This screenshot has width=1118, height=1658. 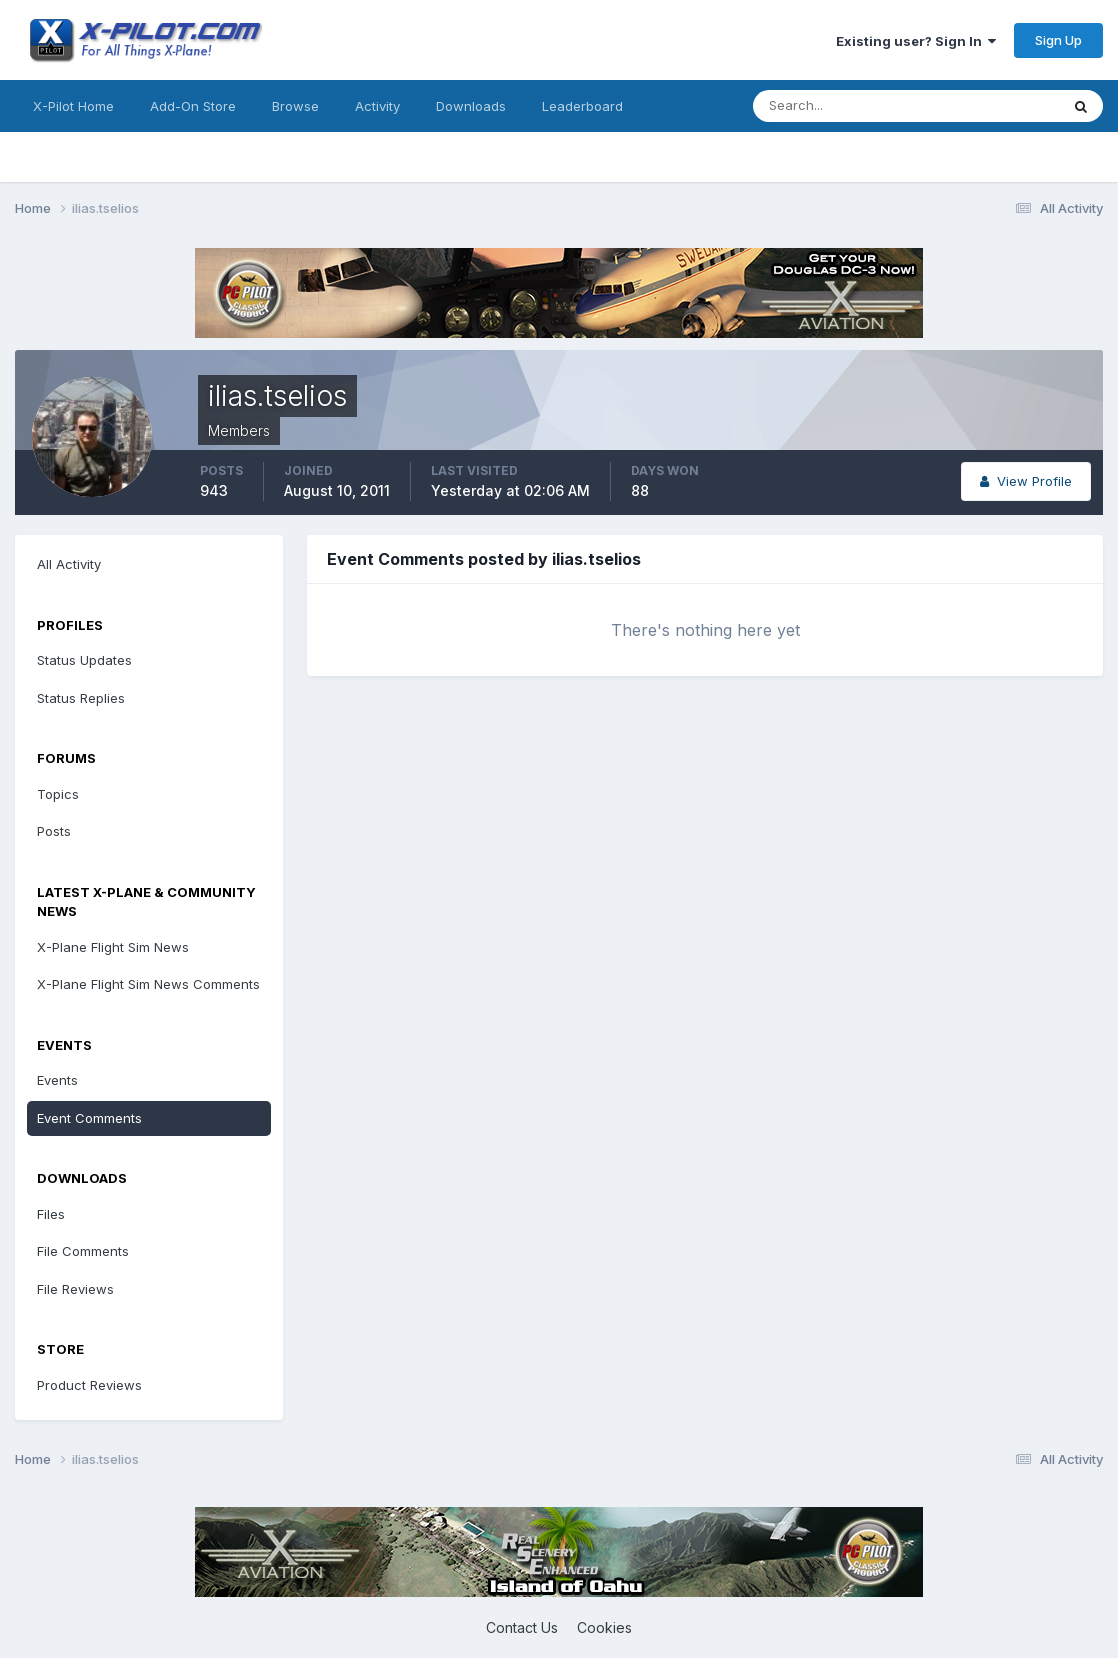 What do you see at coordinates (57, 1080) in the screenshot?
I see `Events` at bounding box center [57, 1080].